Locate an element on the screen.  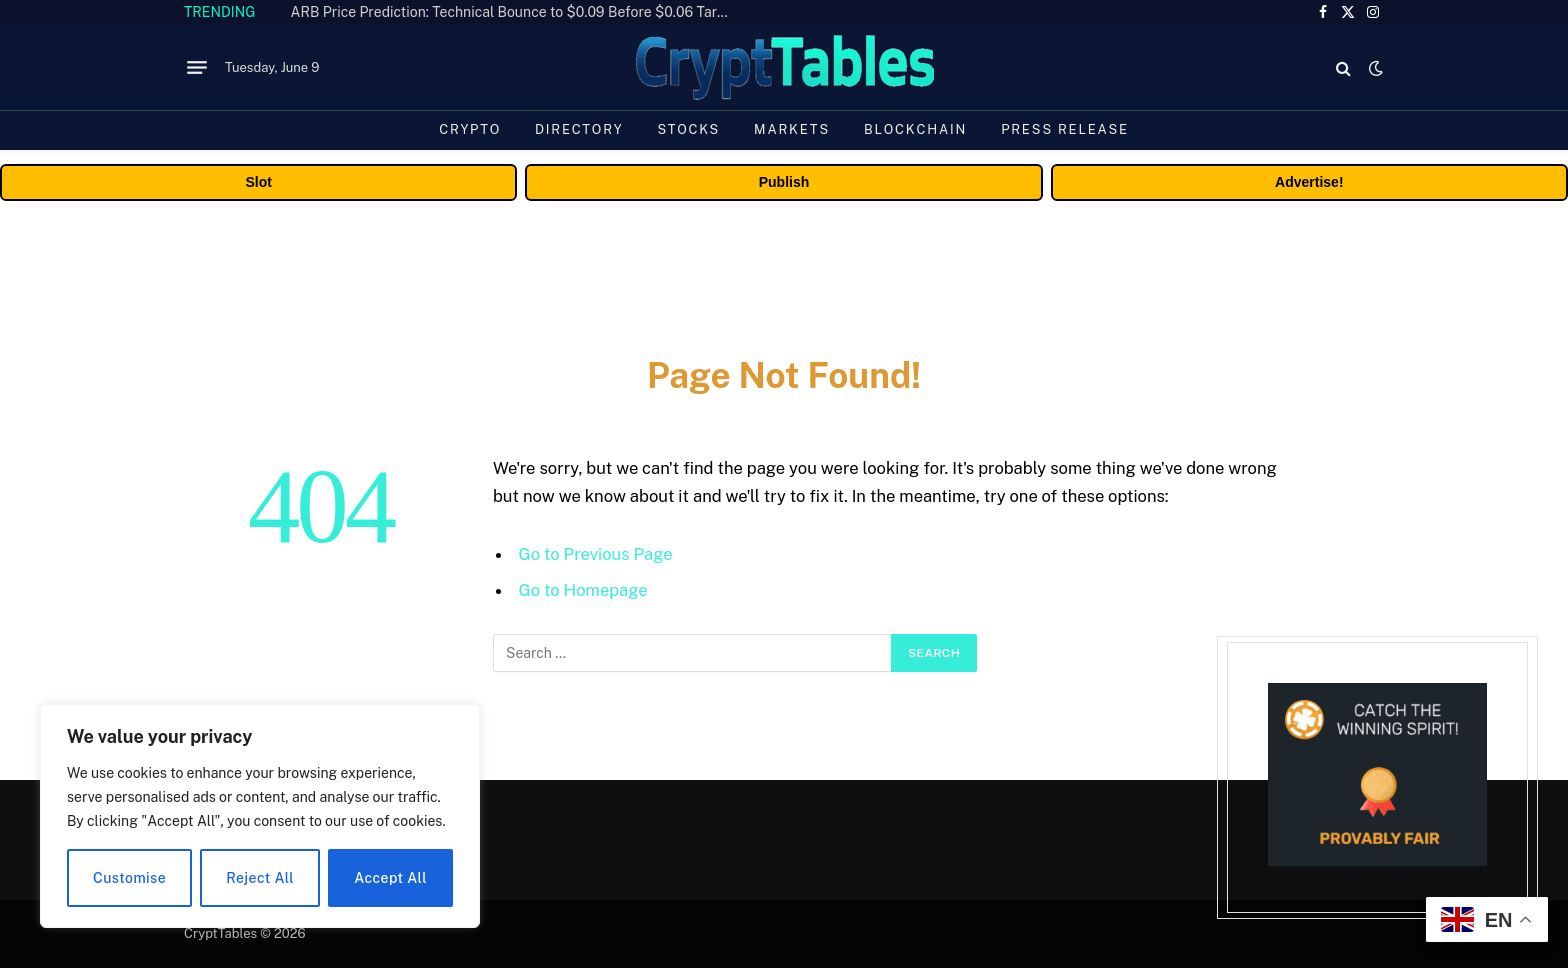
Directory is located at coordinates (579, 129).